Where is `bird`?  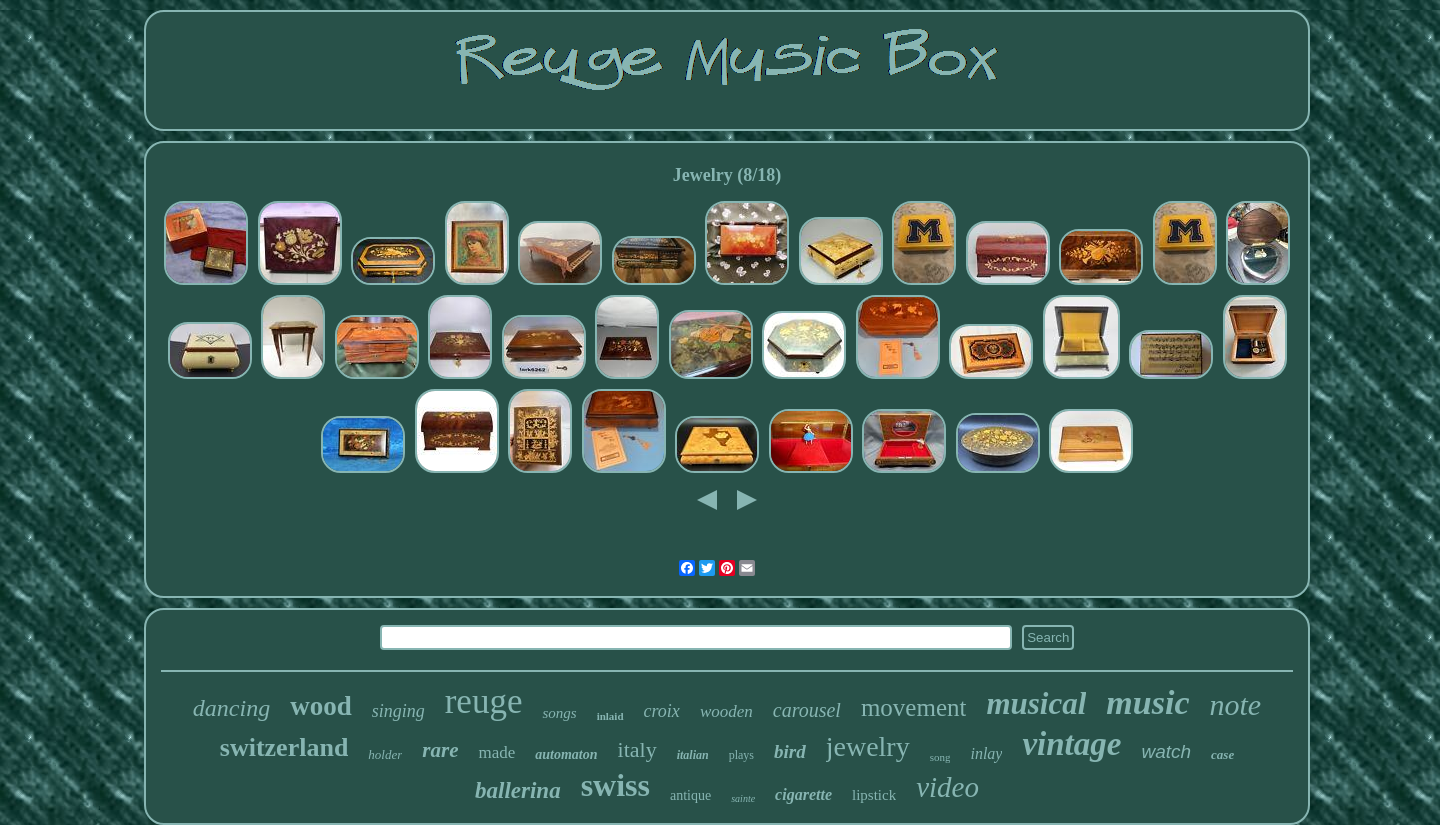 bird is located at coordinates (790, 751).